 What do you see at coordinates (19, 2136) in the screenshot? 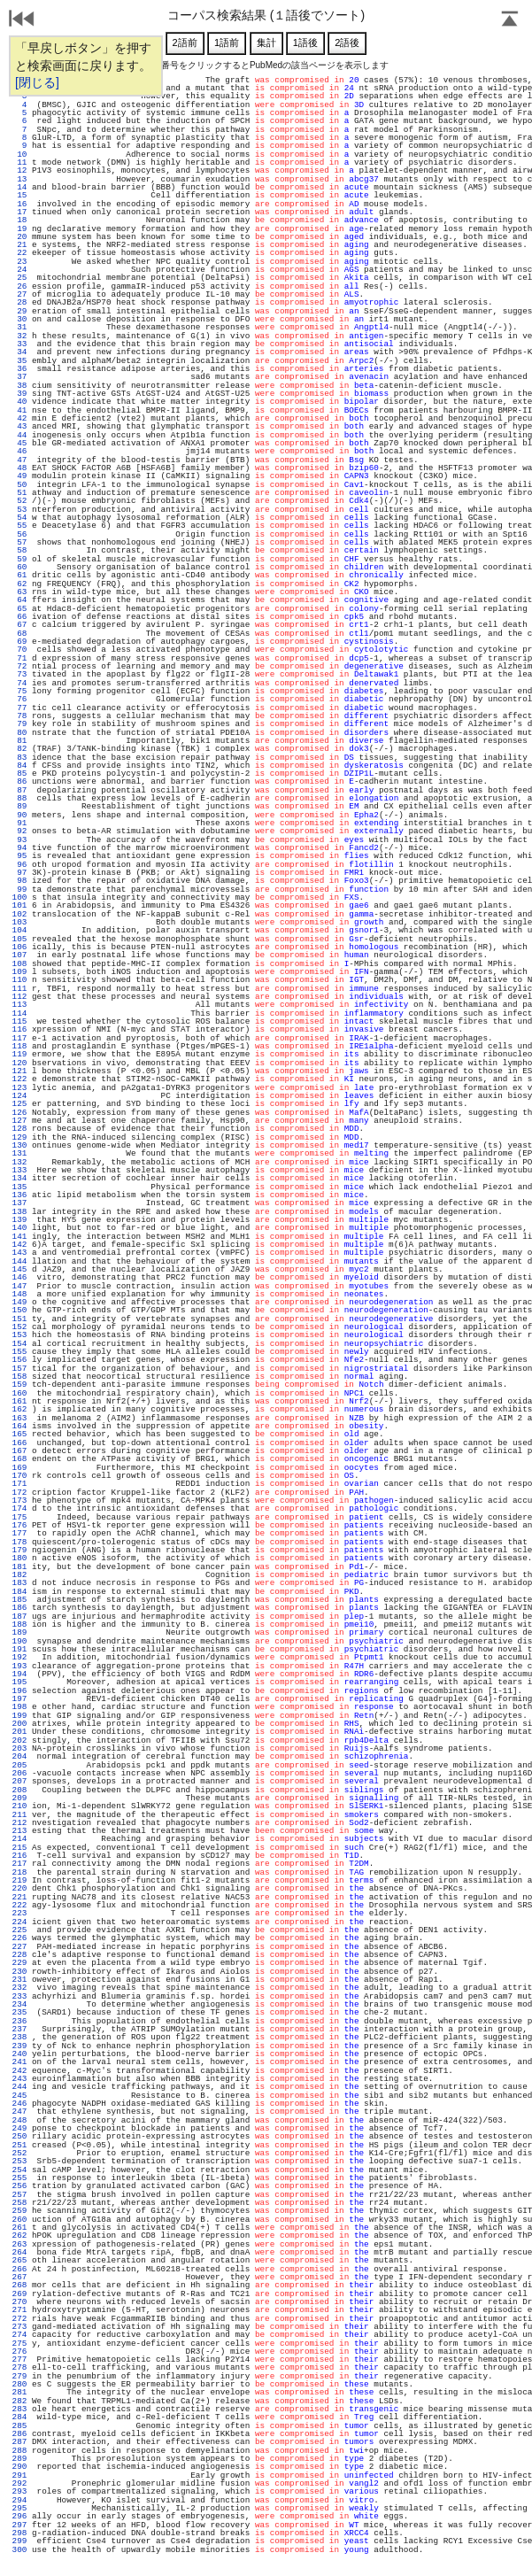
I see `250` at bounding box center [19, 2136].